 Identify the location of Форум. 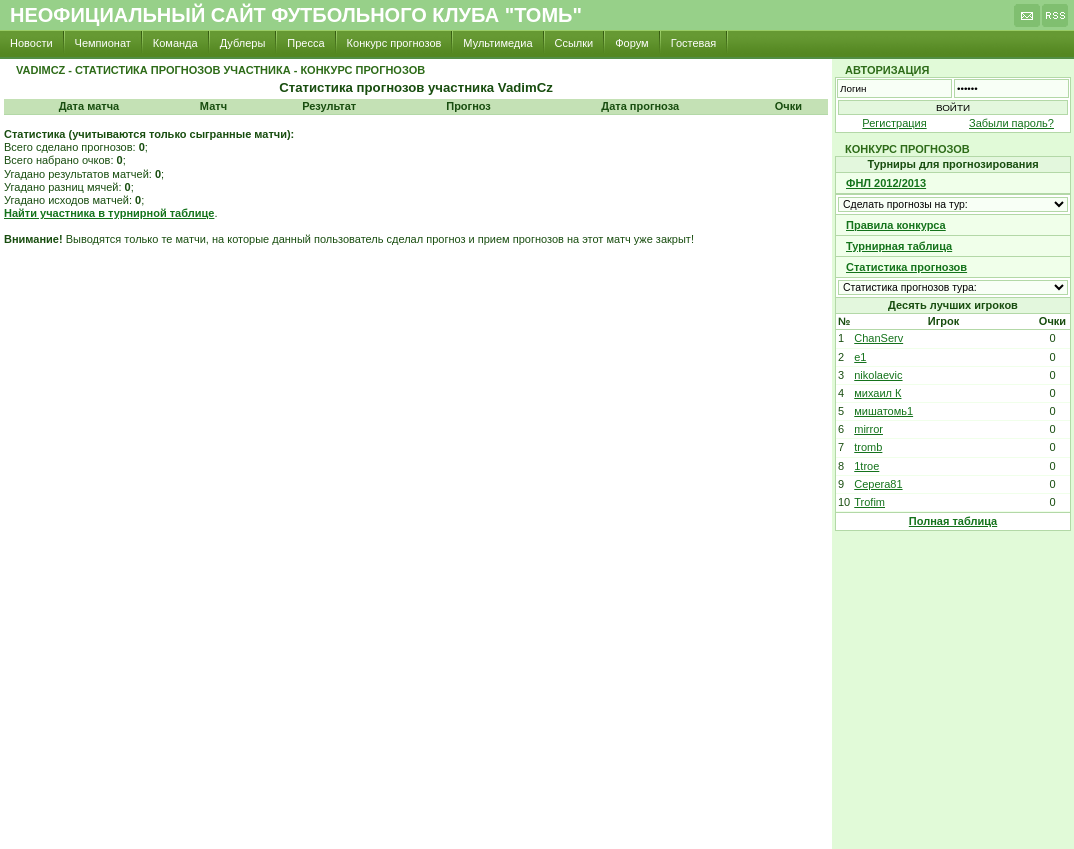
(631, 43).